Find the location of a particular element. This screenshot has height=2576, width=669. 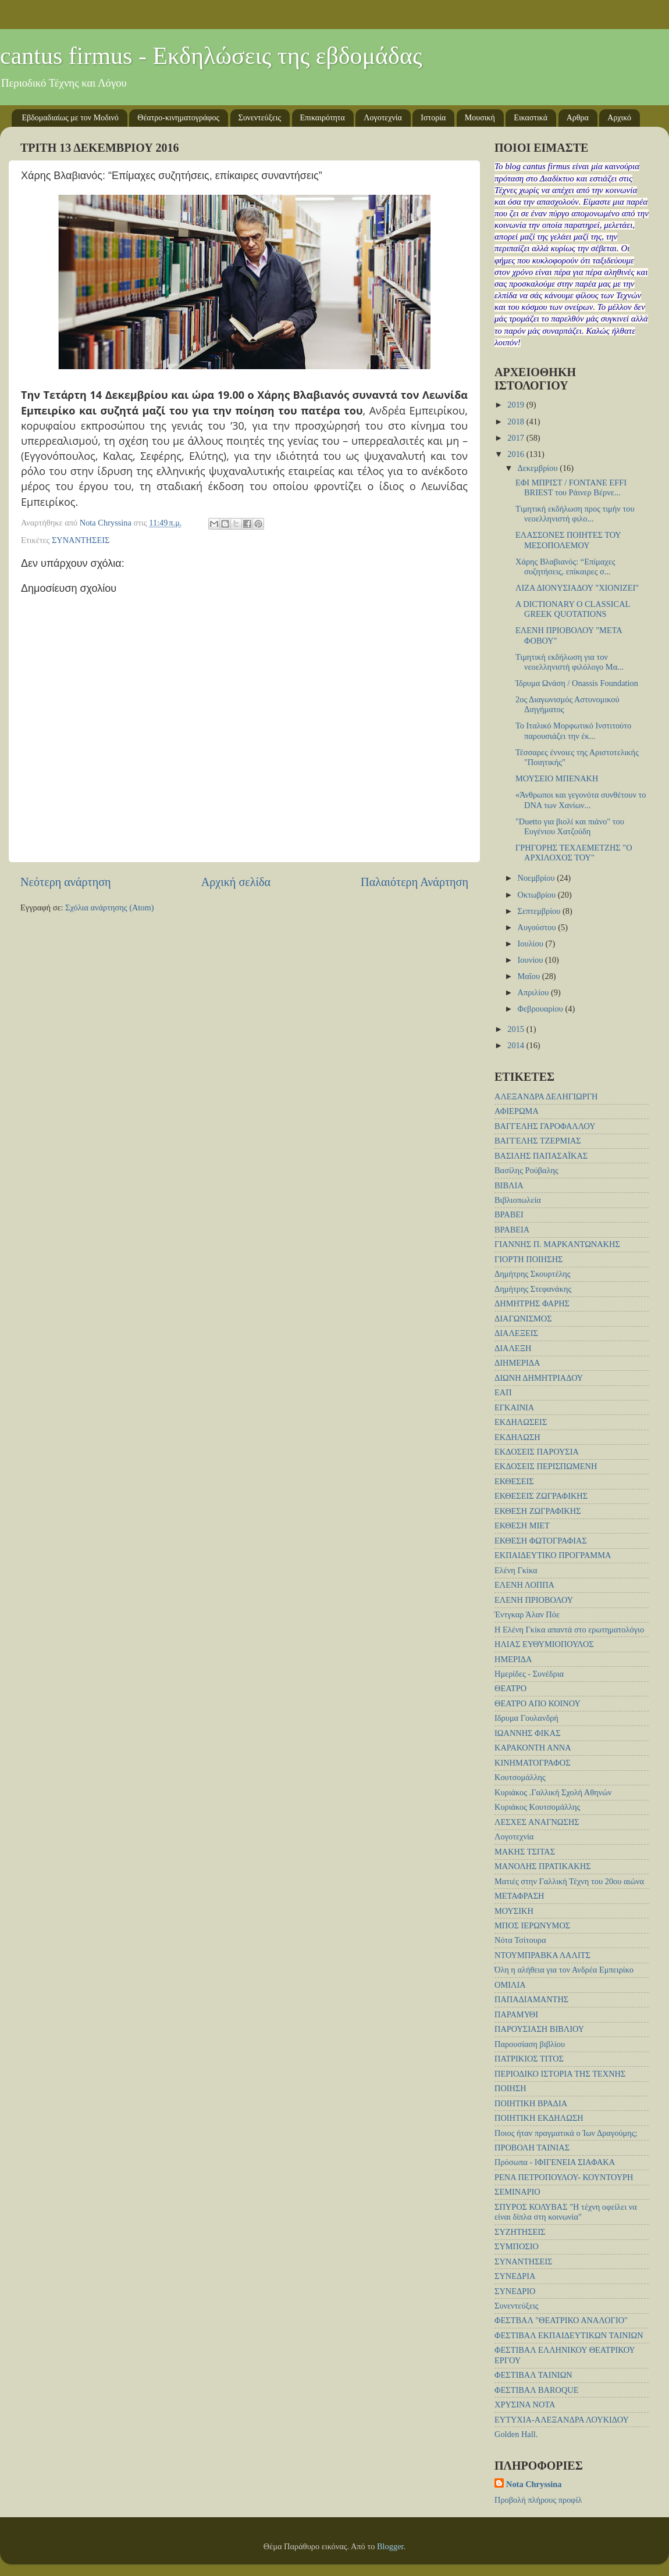

Εικαστικά is located at coordinates (530, 117).